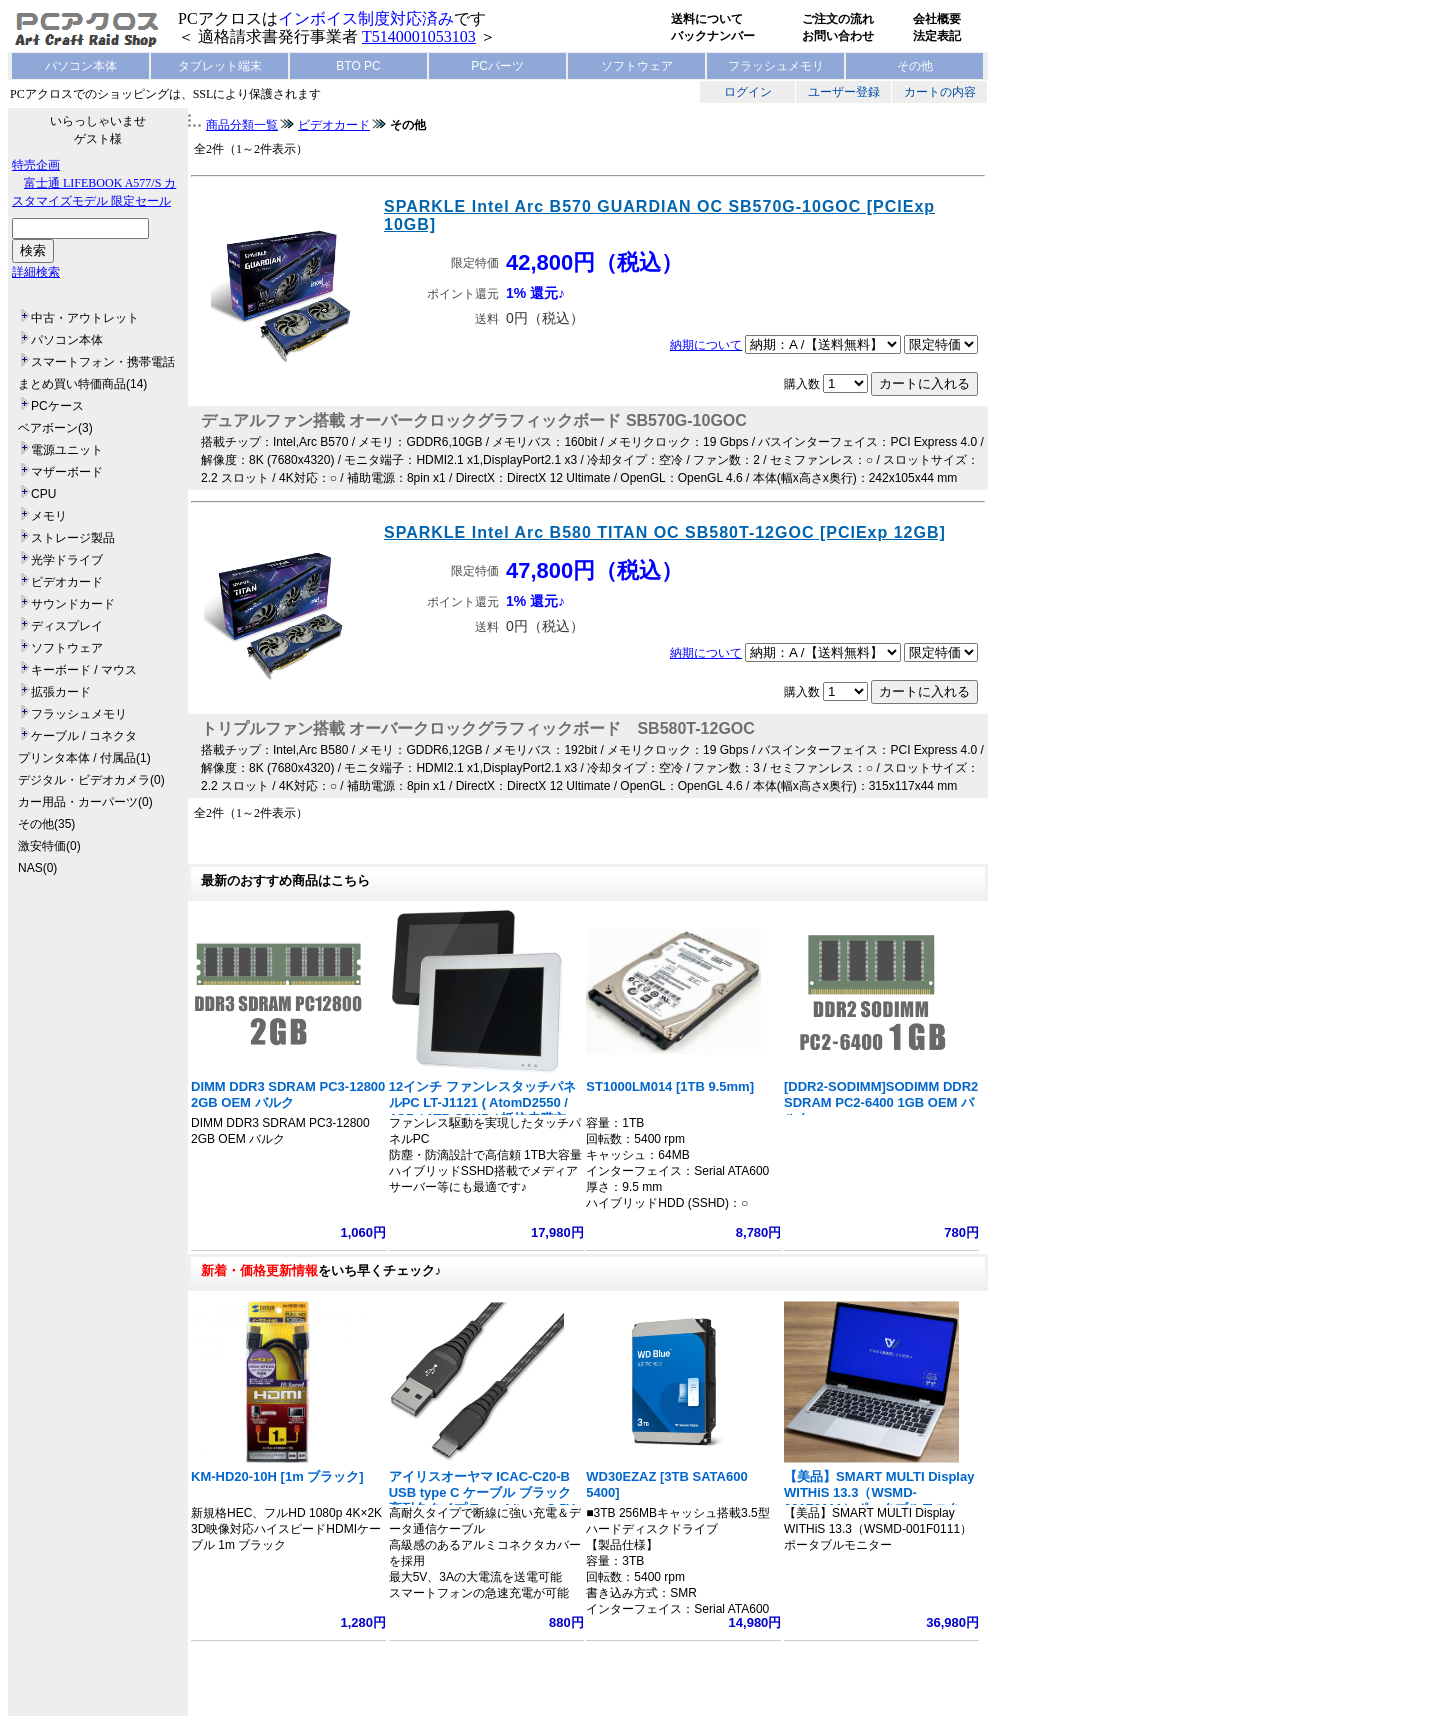 The image size is (1434, 1724). Describe the element at coordinates (670, 1086) in the screenshot. I see `ST1000LM014 [1TB 9.5mm]` at that location.